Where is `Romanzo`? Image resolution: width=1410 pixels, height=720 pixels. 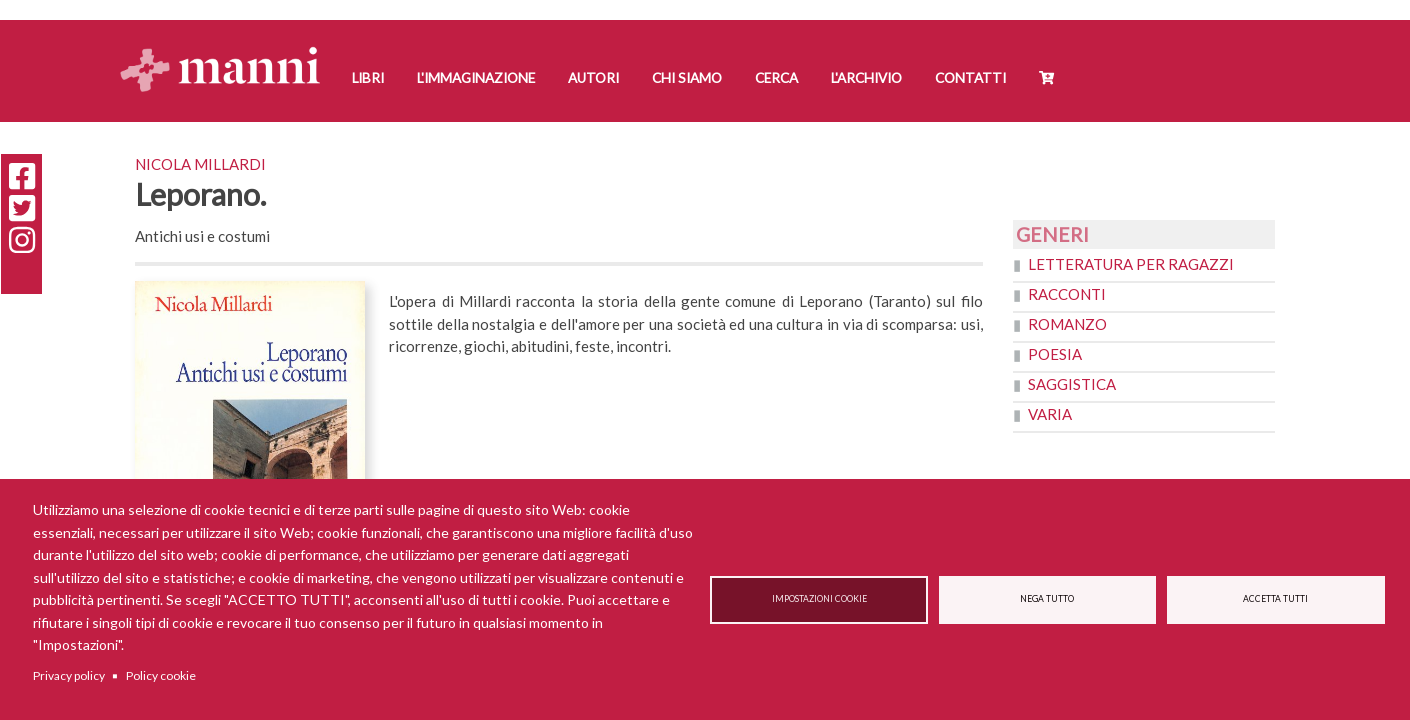
Romanzo is located at coordinates (1067, 324).